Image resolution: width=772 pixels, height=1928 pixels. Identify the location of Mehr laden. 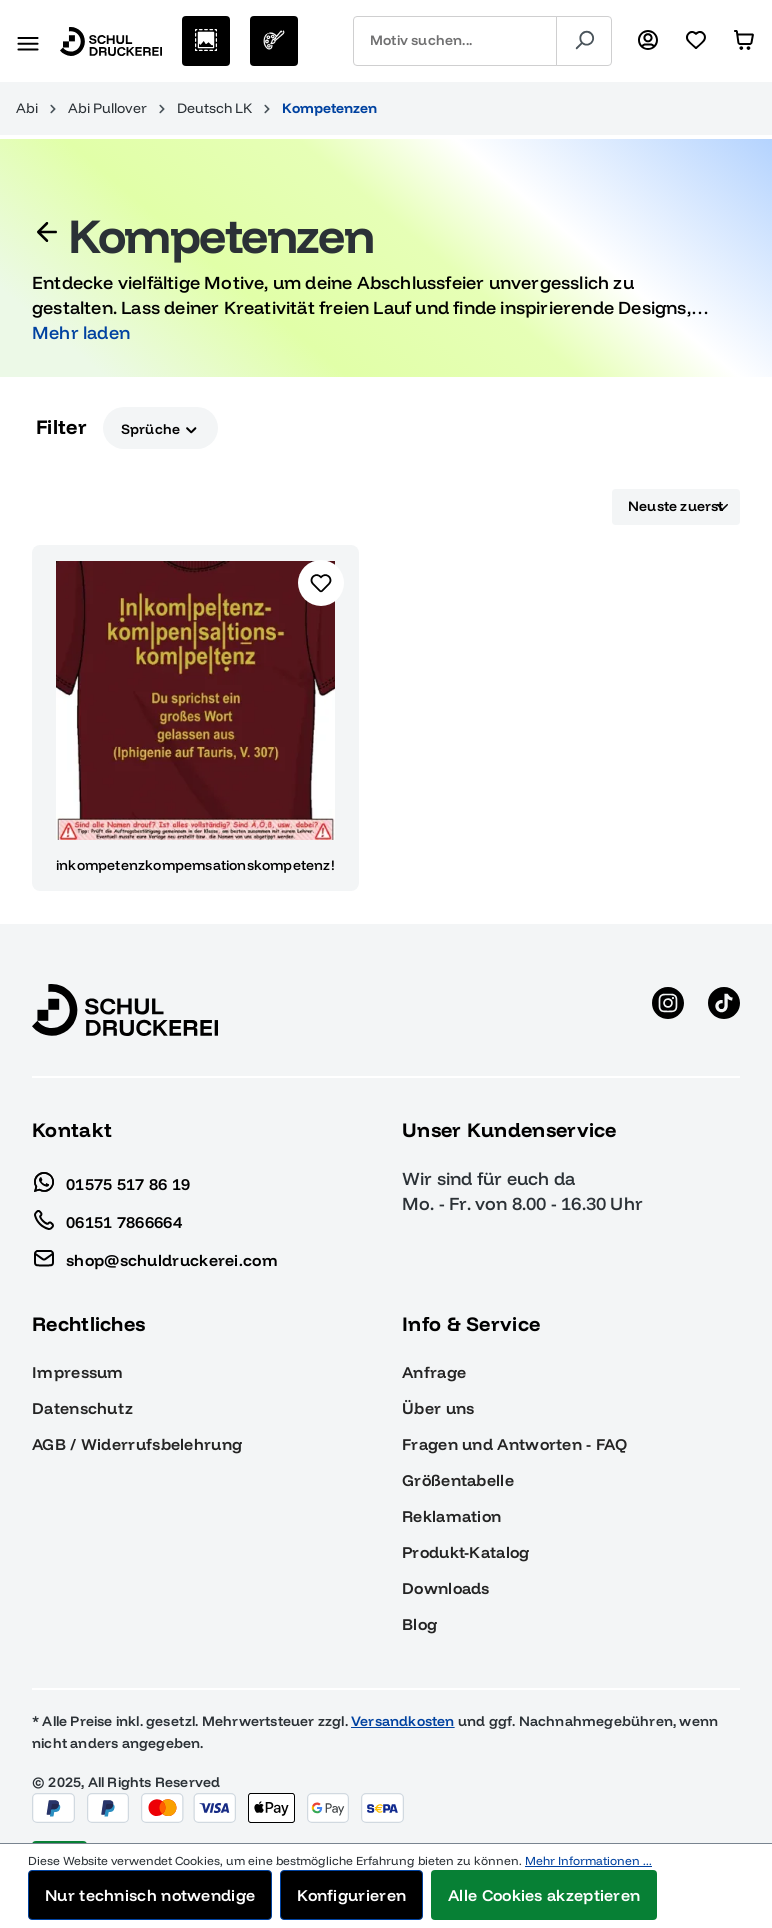
(81, 332).